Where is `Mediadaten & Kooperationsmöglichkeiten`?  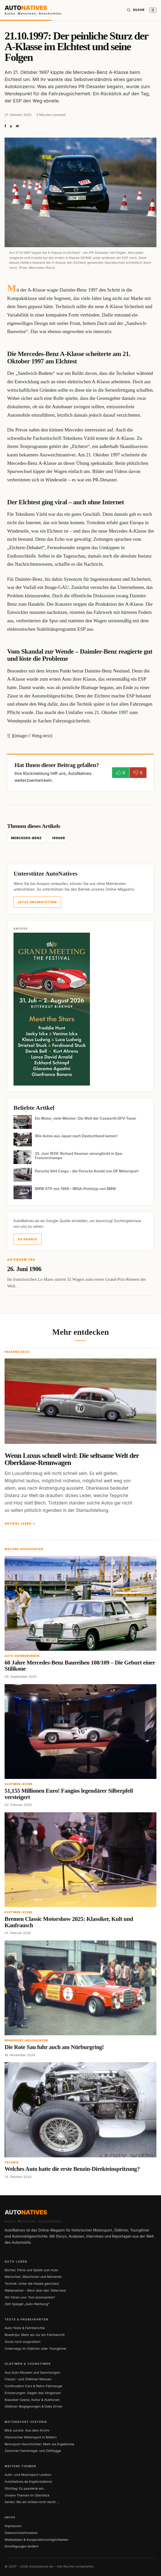 Mediadaten & Kooperationsmöglichkeiten is located at coordinates (37, 2540).